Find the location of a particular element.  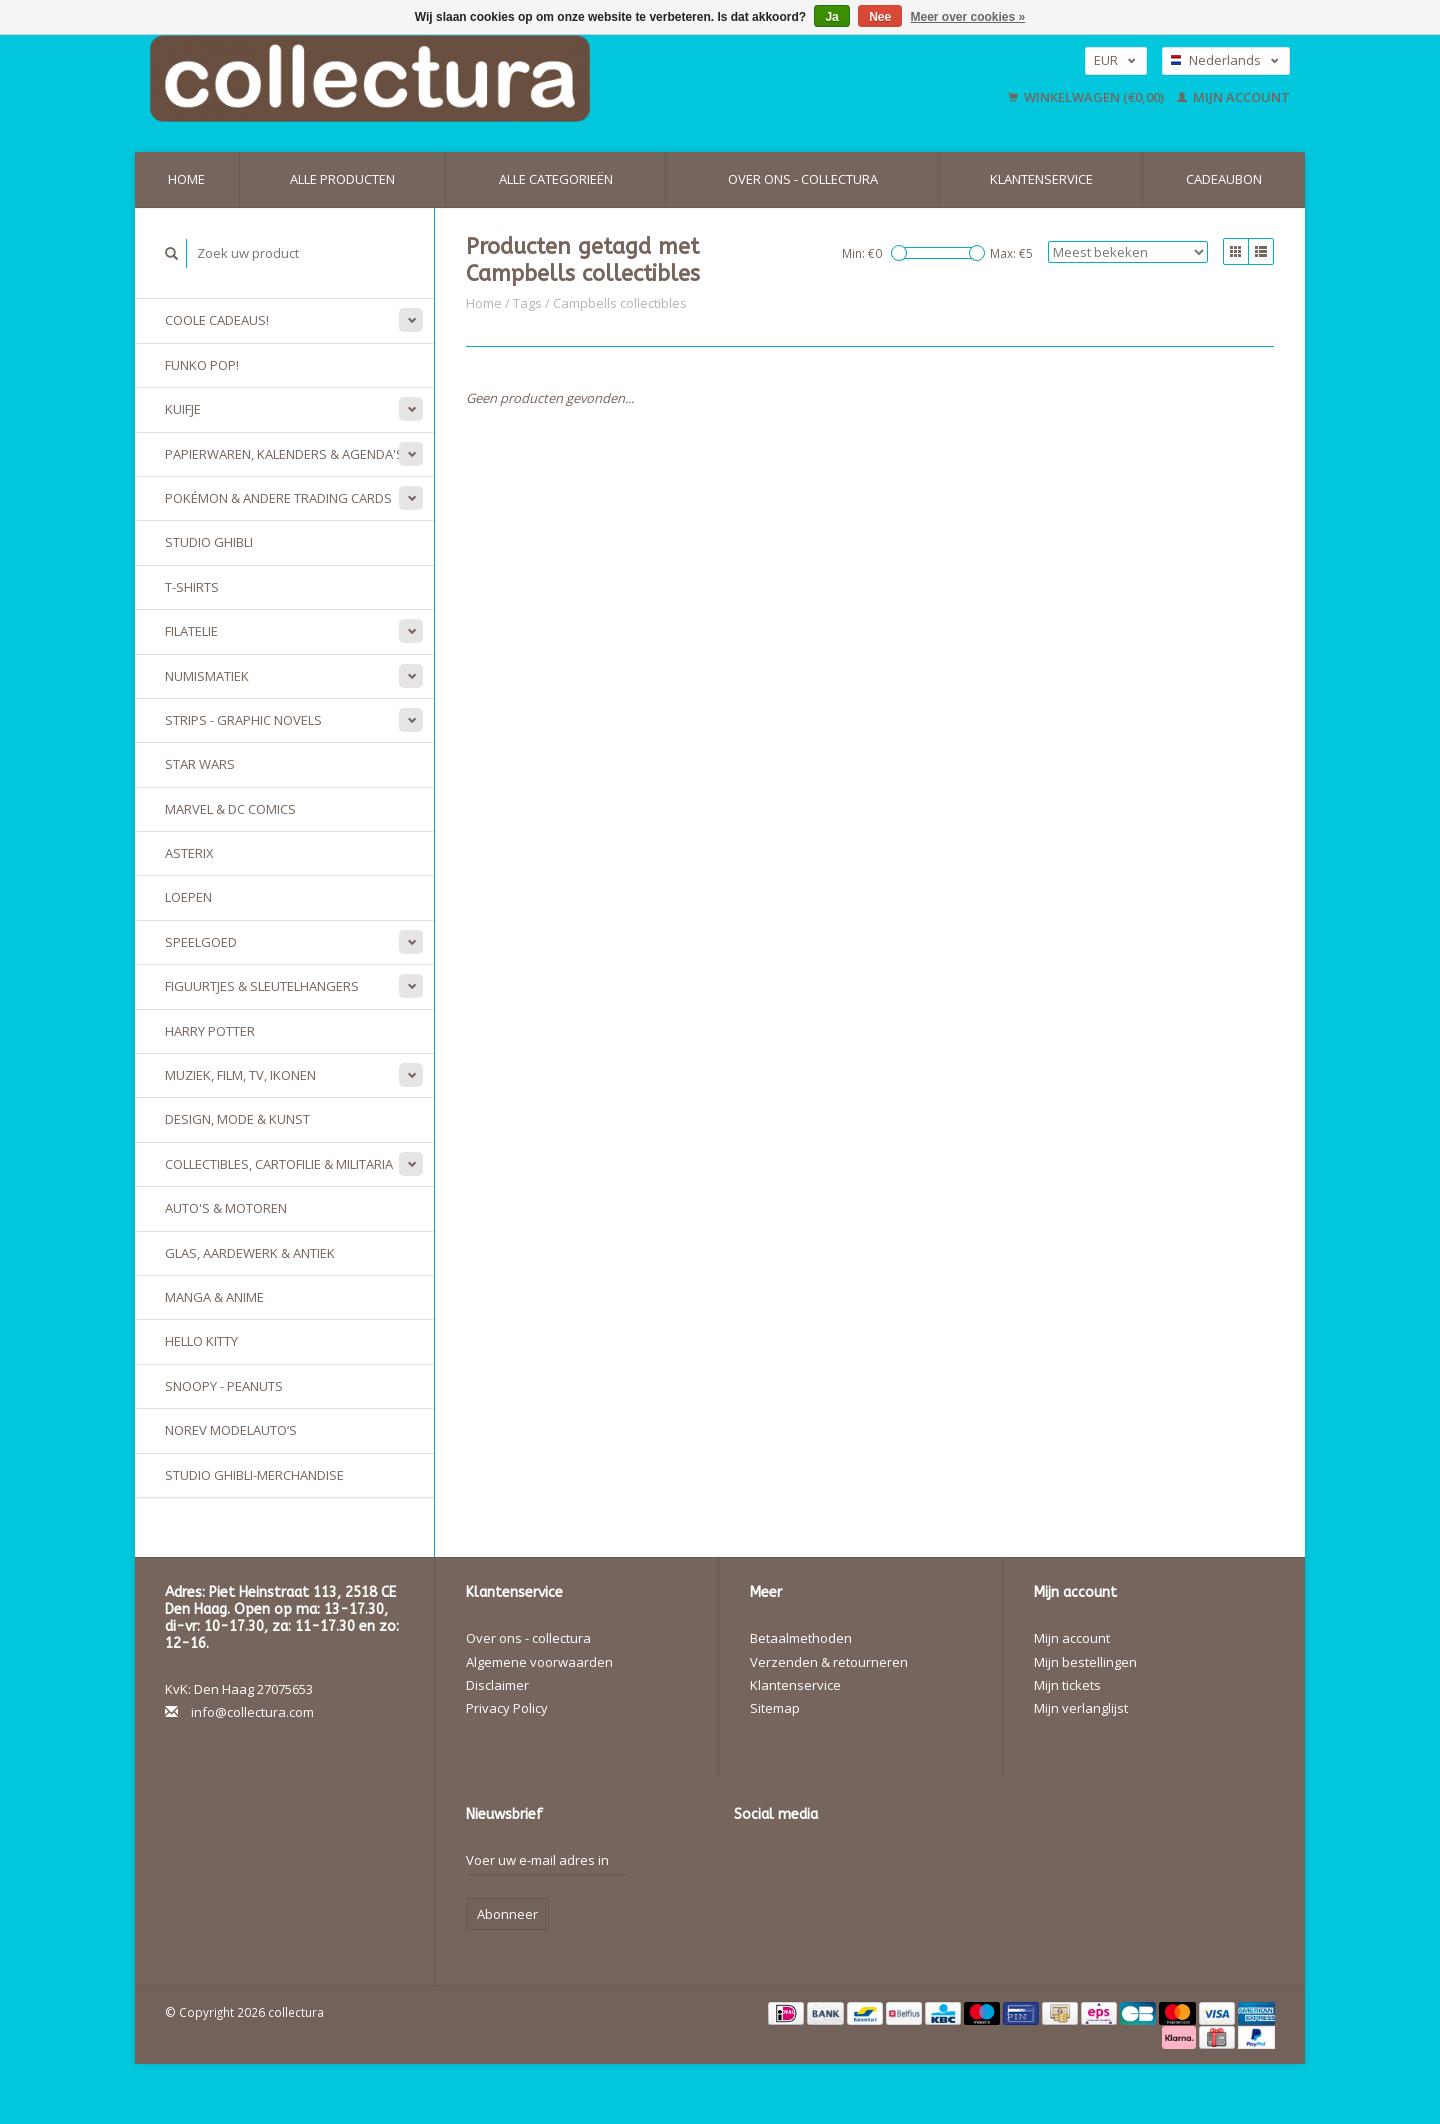

Nee is located at coordinates (880, 17).